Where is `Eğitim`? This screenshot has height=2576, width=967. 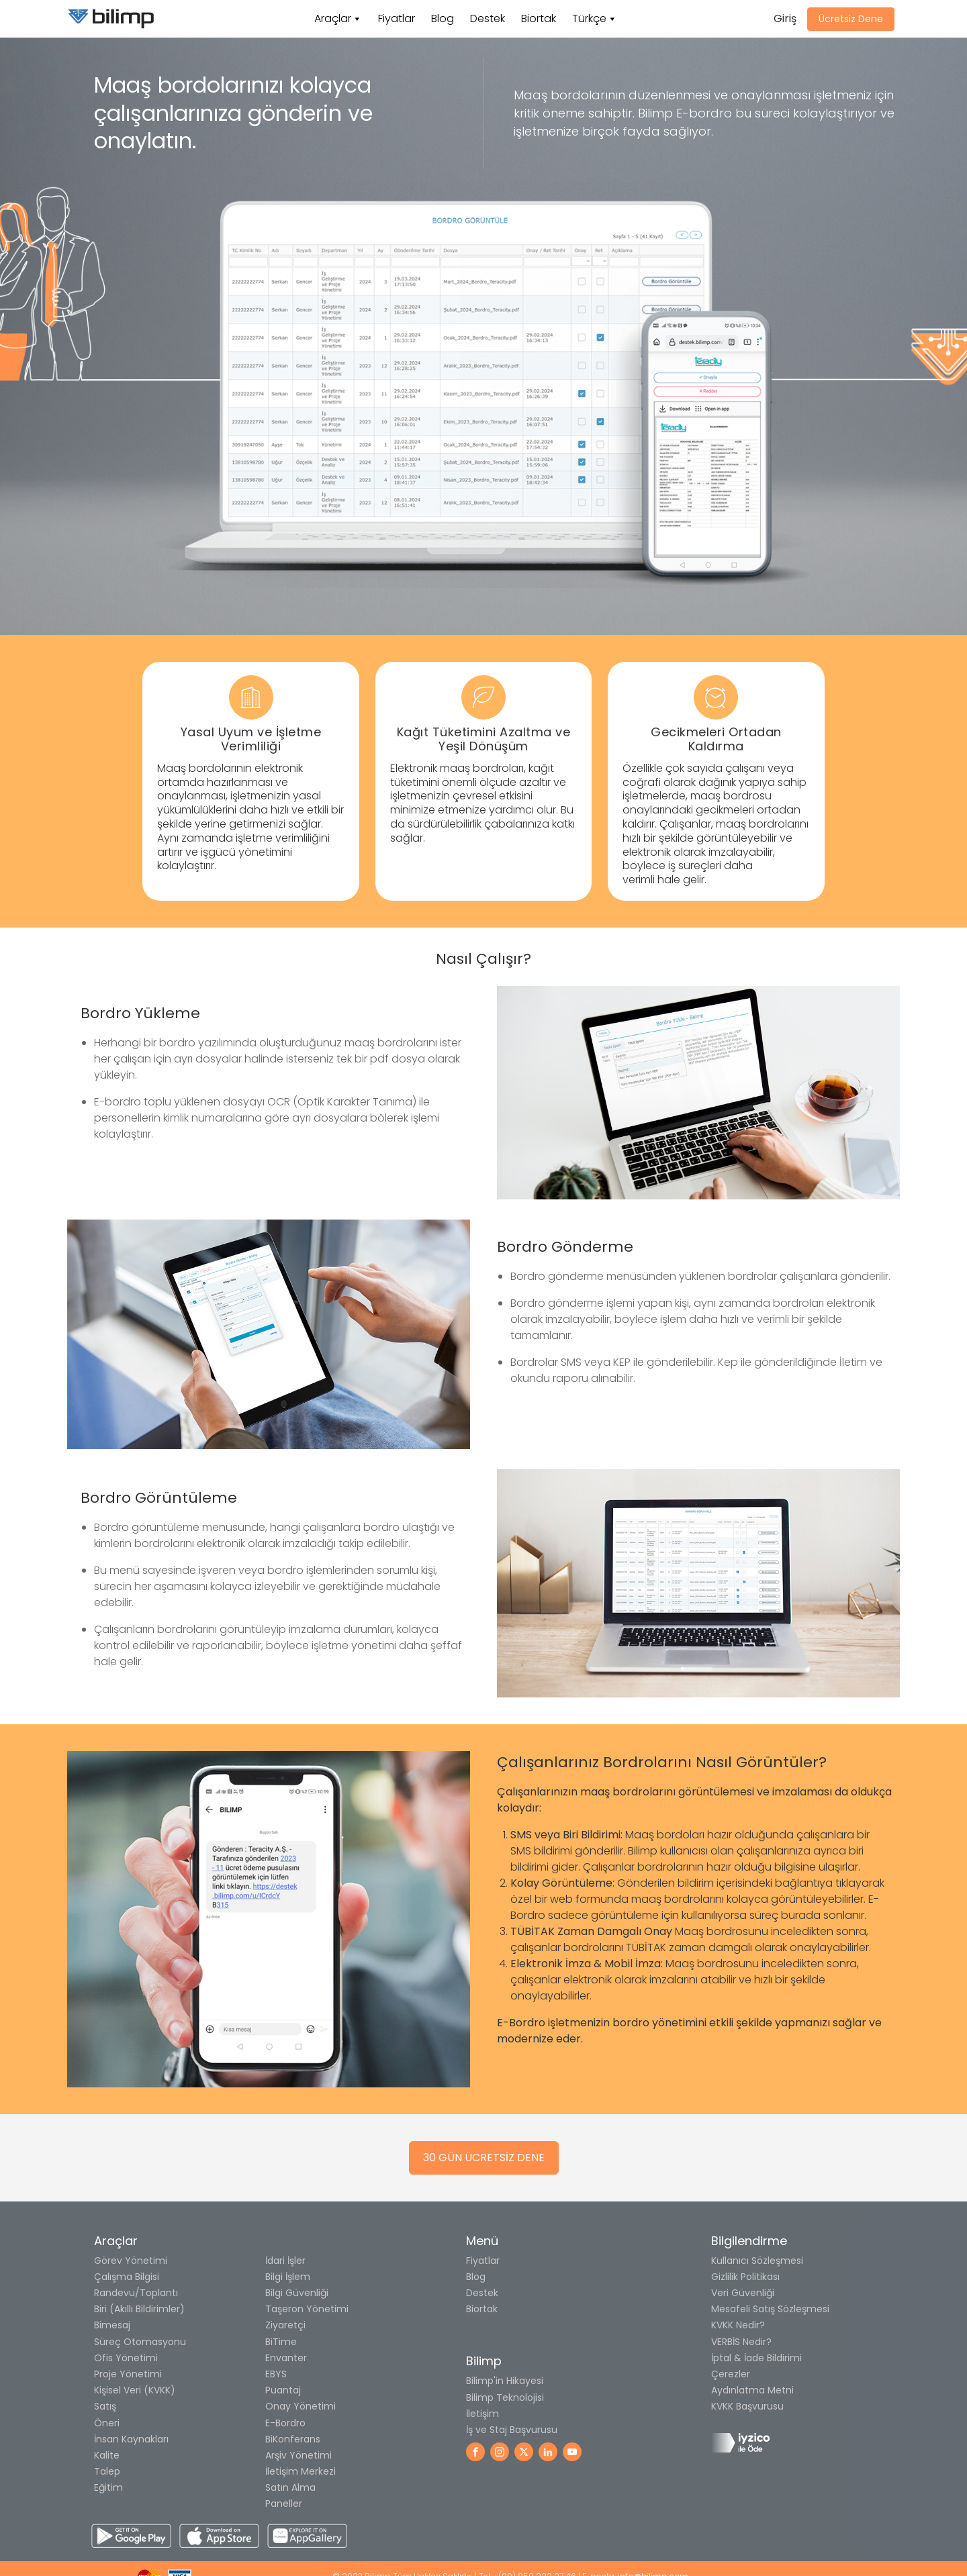
Eğitim is located at coordinates (108, 2487).